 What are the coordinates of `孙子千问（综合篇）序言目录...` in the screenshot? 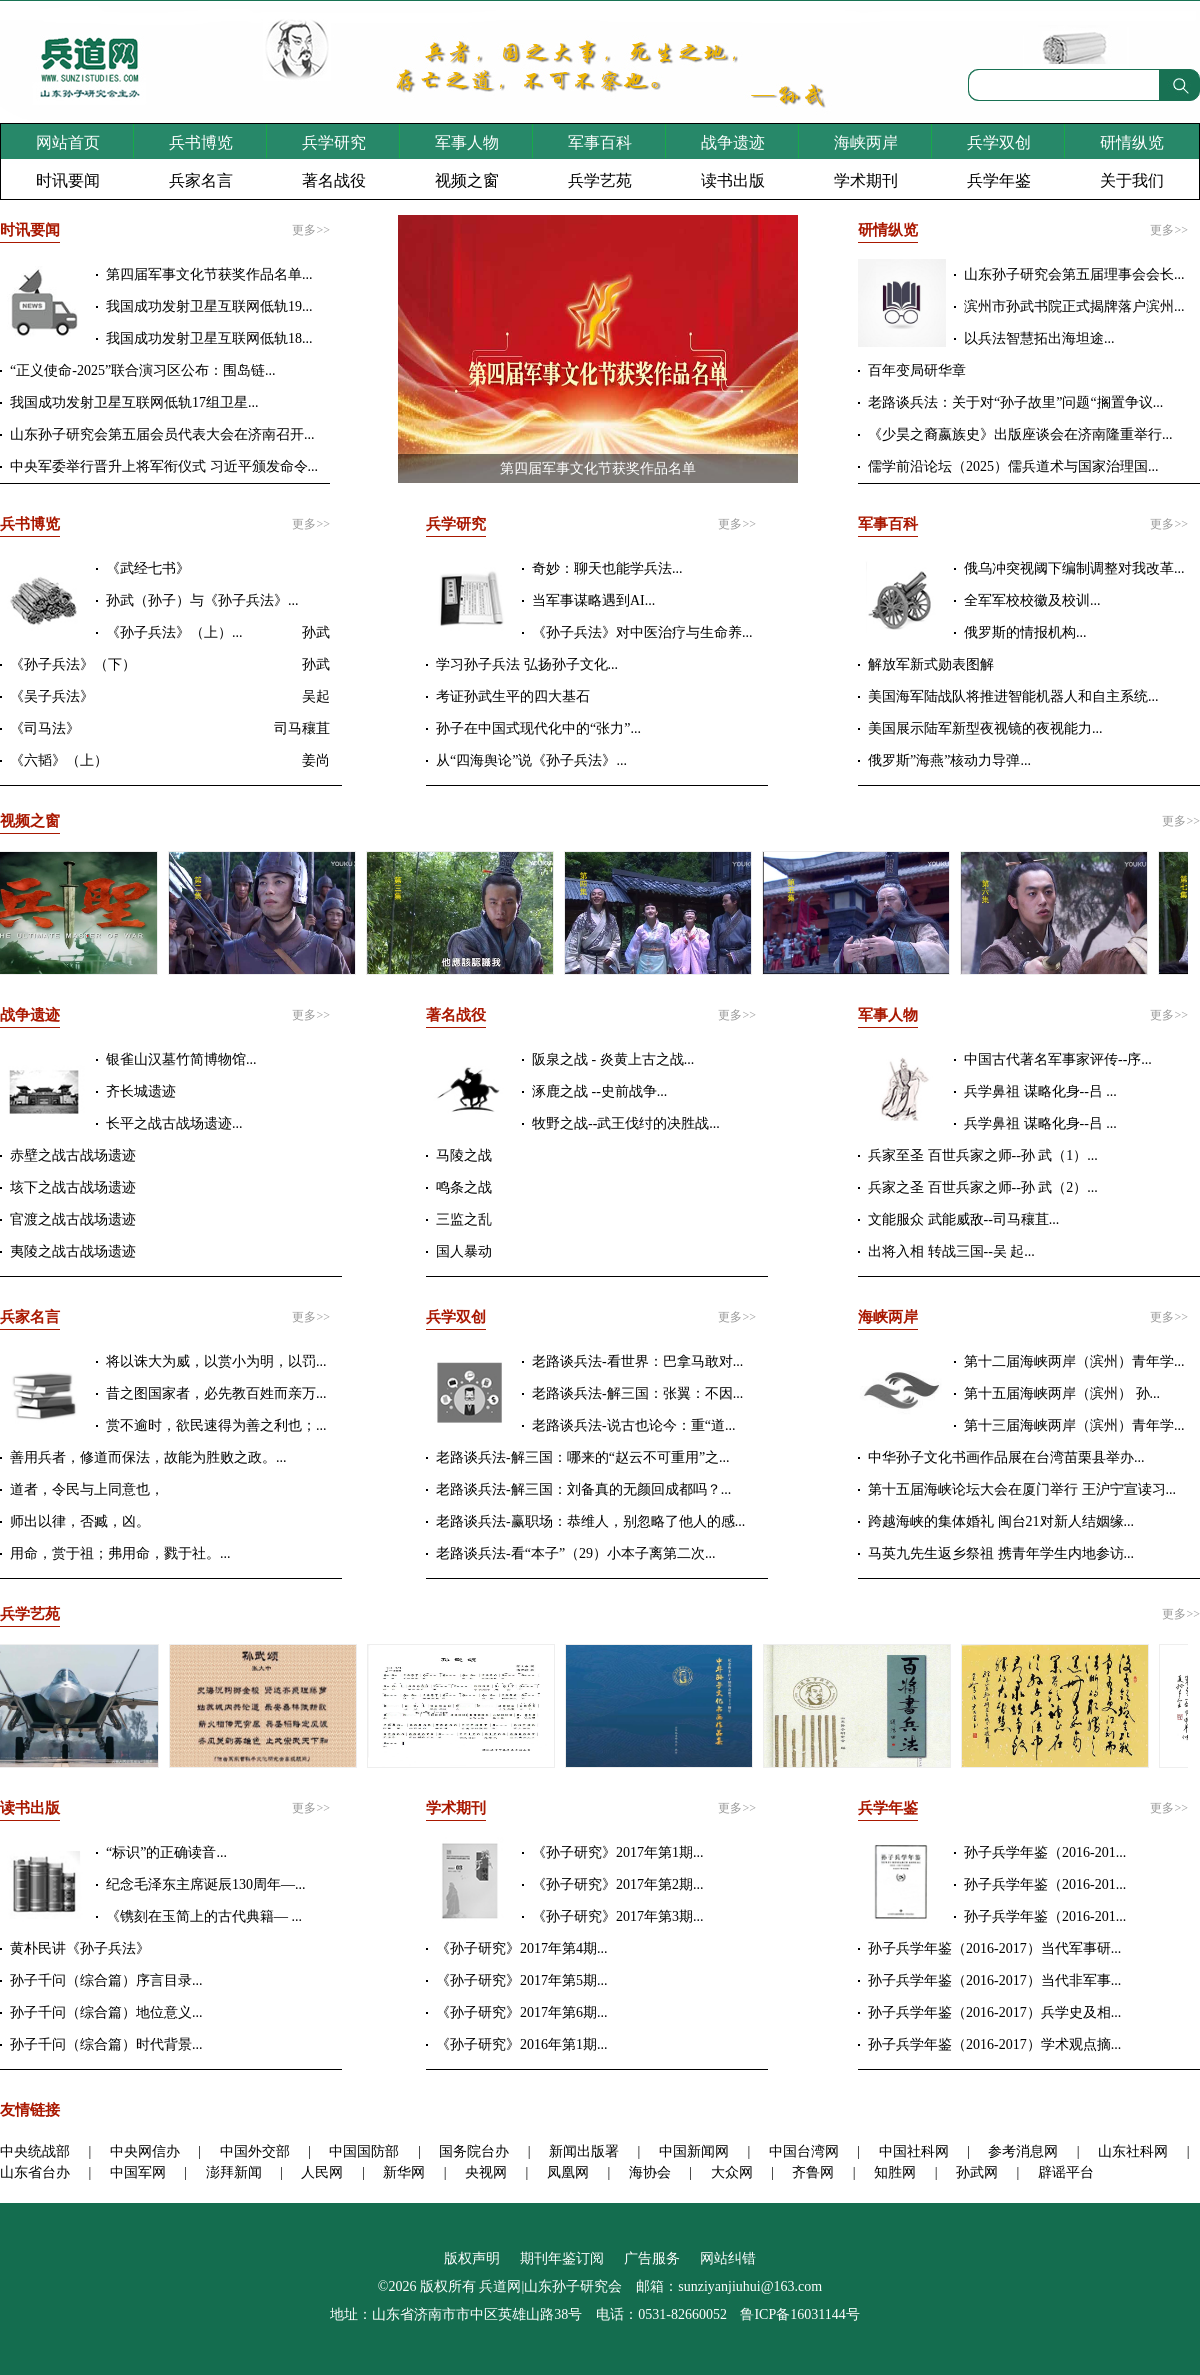 It's located at (106, 1980).